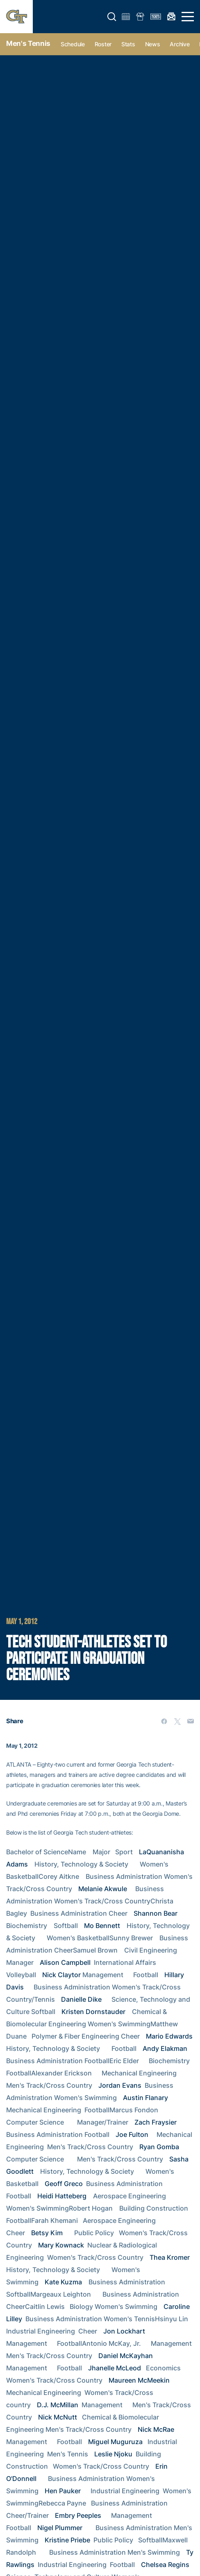  What do you see at coordinates (155, 1913) in the screenshot?
I see `Shannon Bear` at bounding box center [155, 1913].